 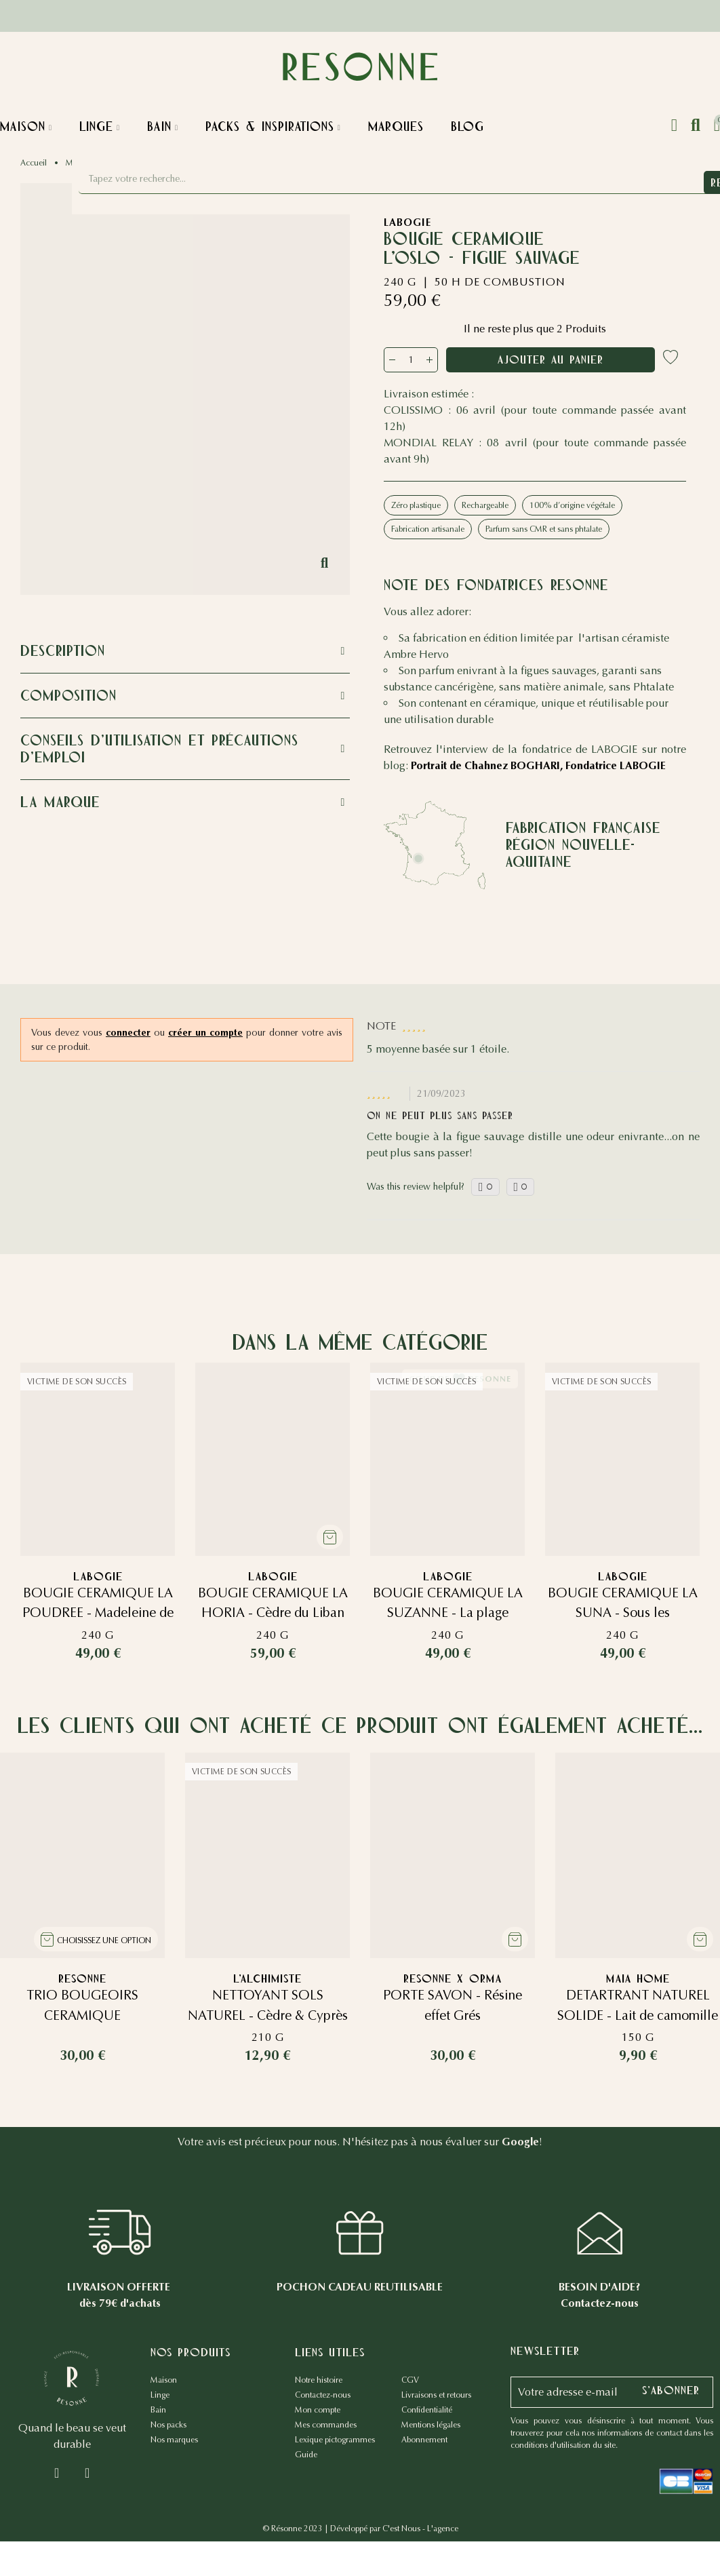 What do you see at coordinates (420, 2533) in the screenshot?
I see `C'est Nous - L'agence` at bounding box center [420, 2533].